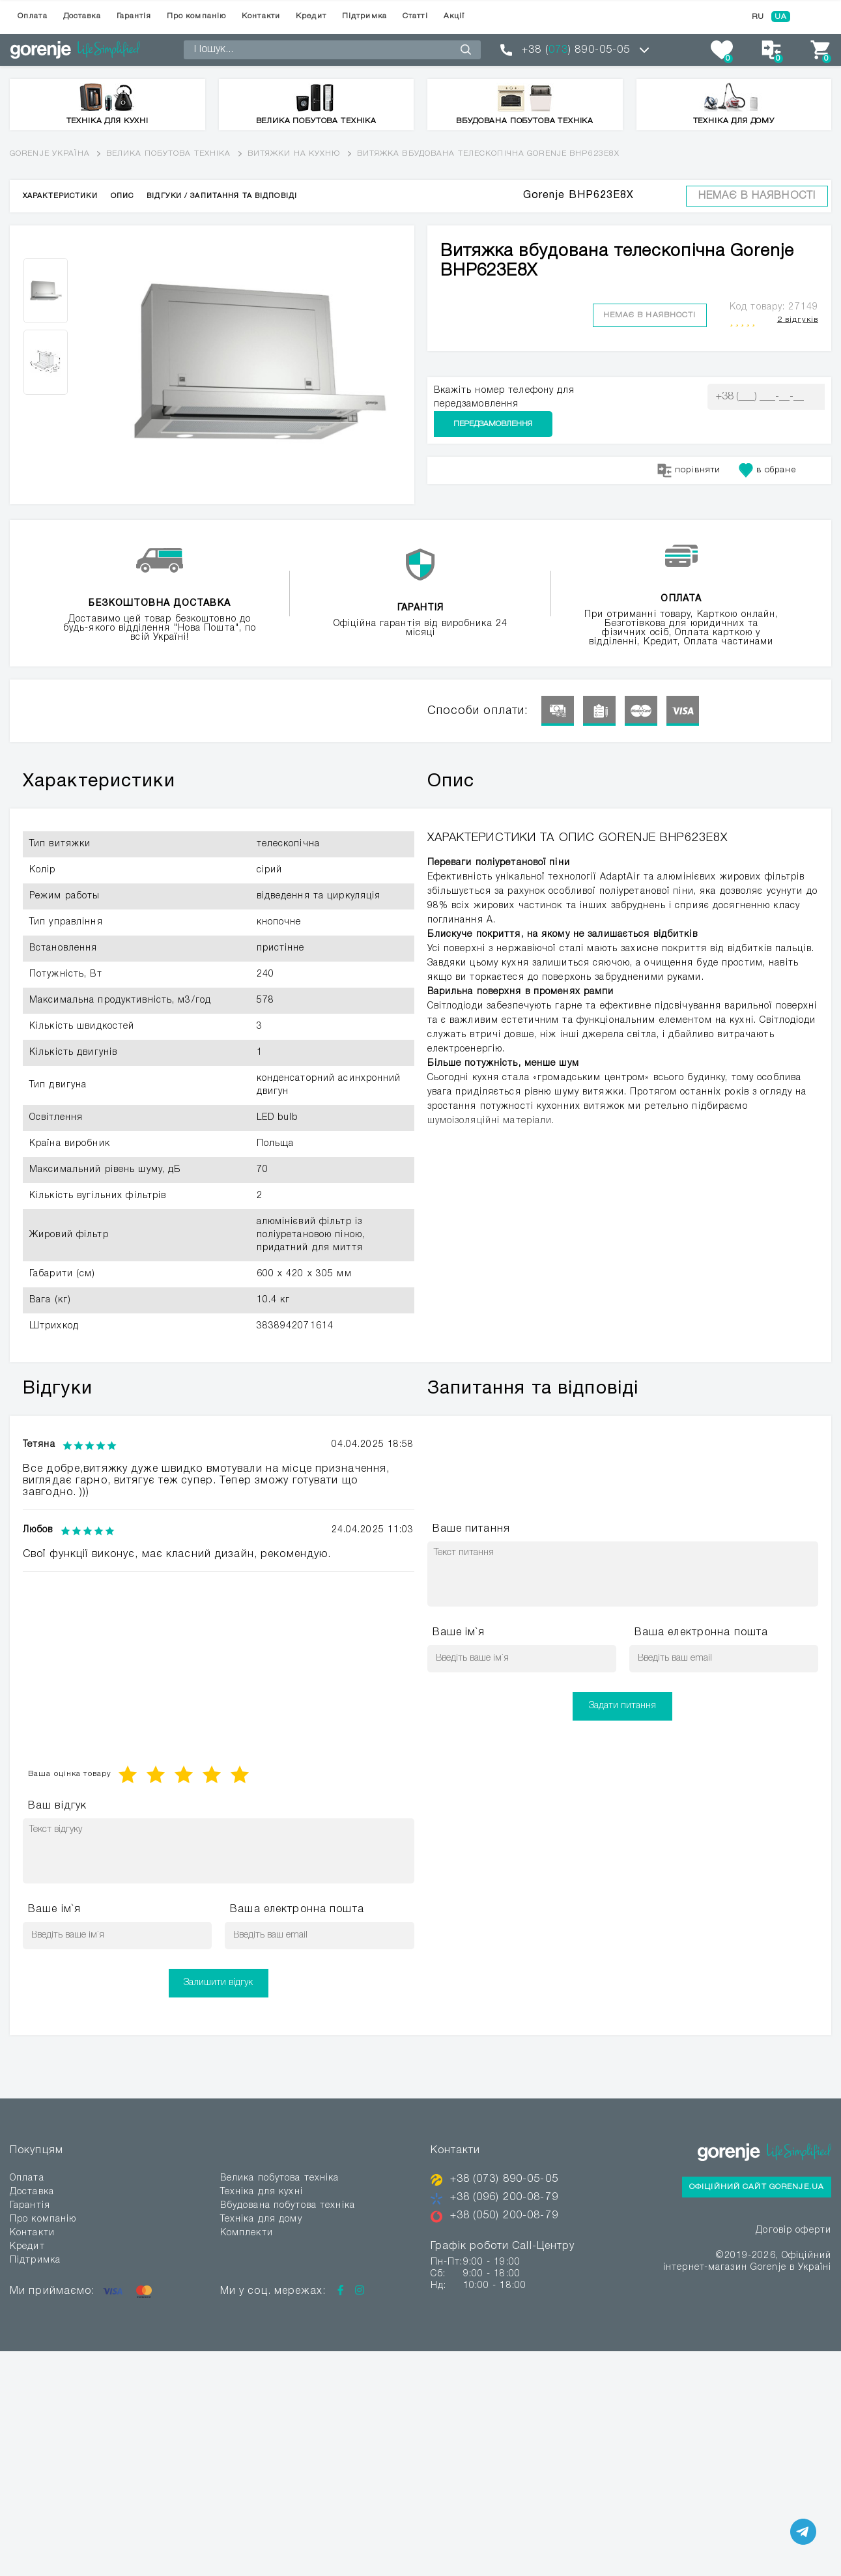 Image resolution: width=841 pixels, height=2576 pixels. Describe the element at coordinates (757, 196) in the screenshot. I see `Немає в наявності` at that location.